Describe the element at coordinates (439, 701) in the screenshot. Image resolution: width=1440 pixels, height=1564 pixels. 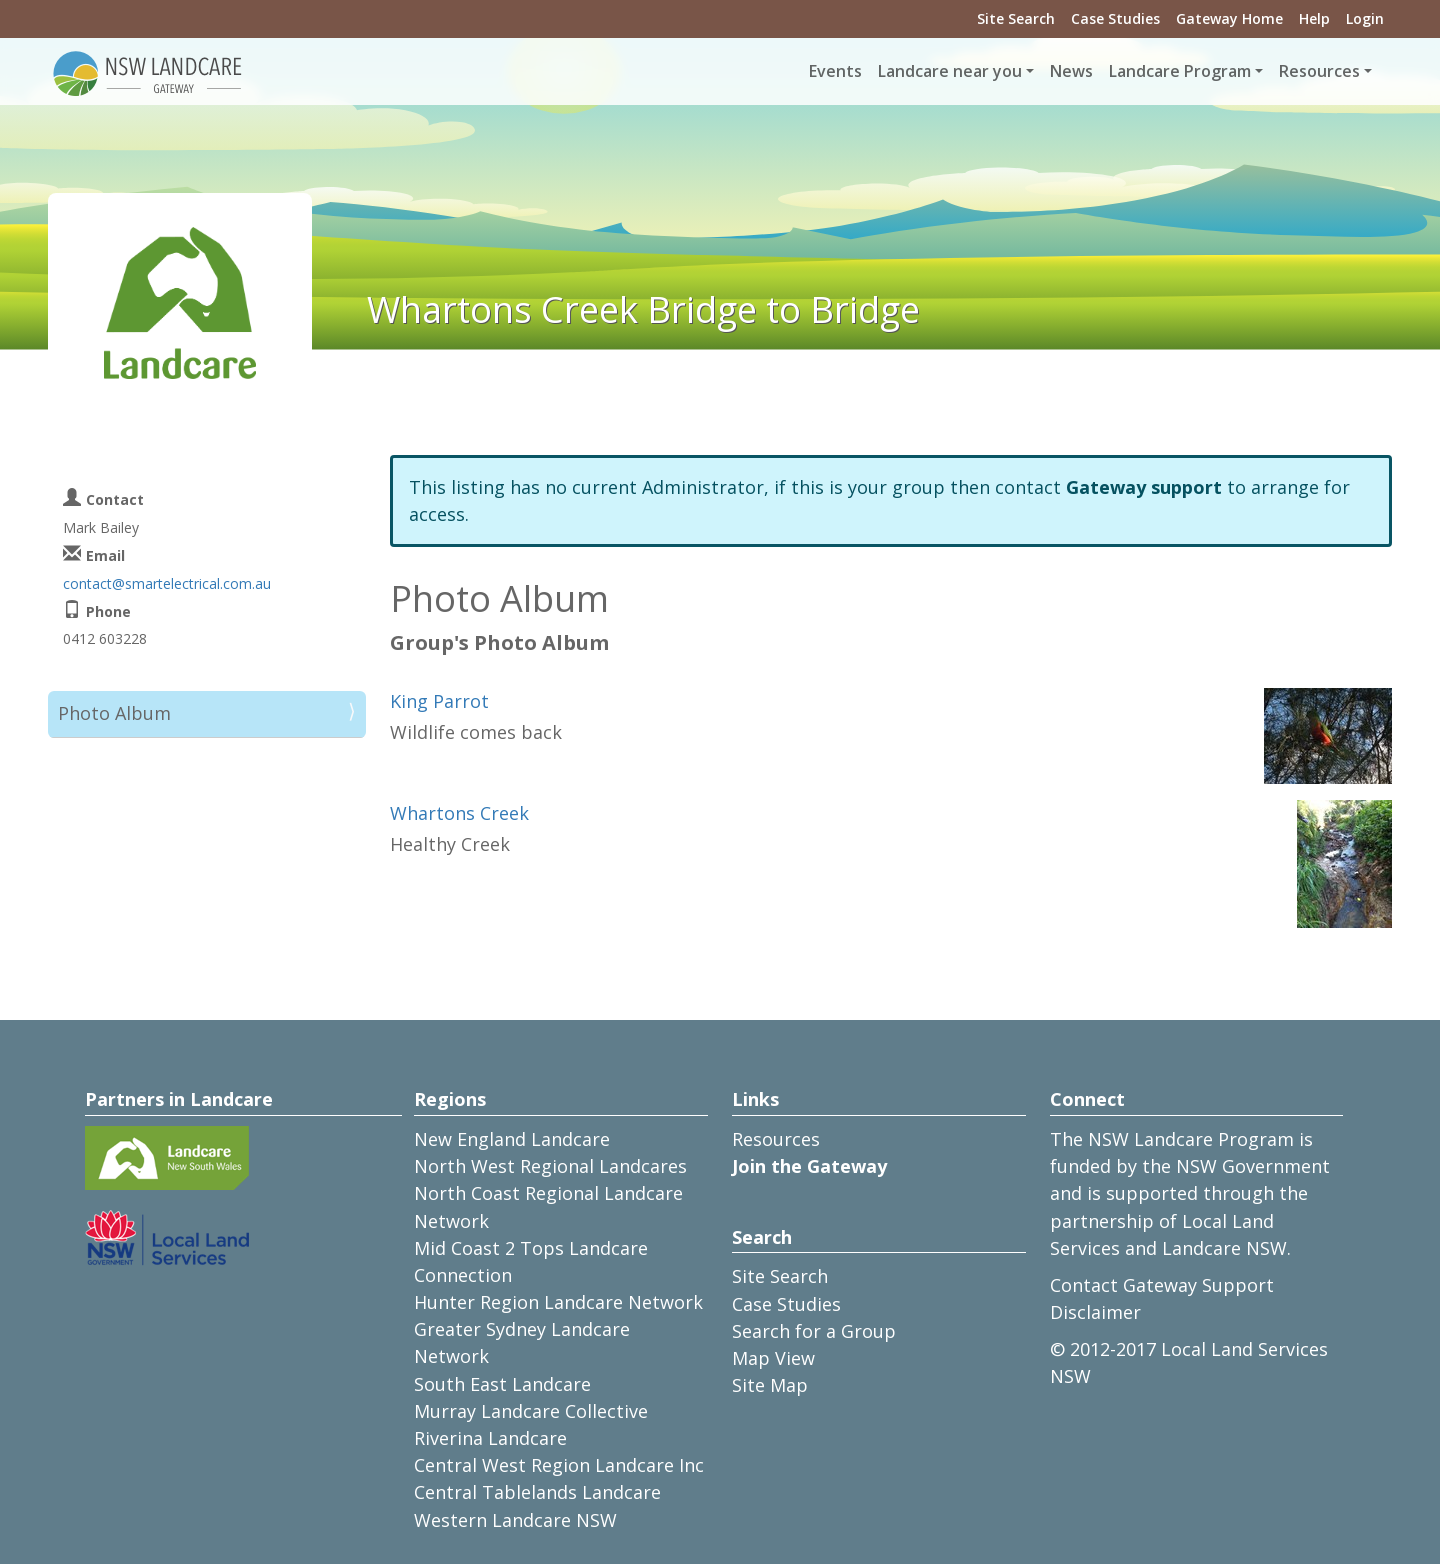
I see `King Parrot` at that location.